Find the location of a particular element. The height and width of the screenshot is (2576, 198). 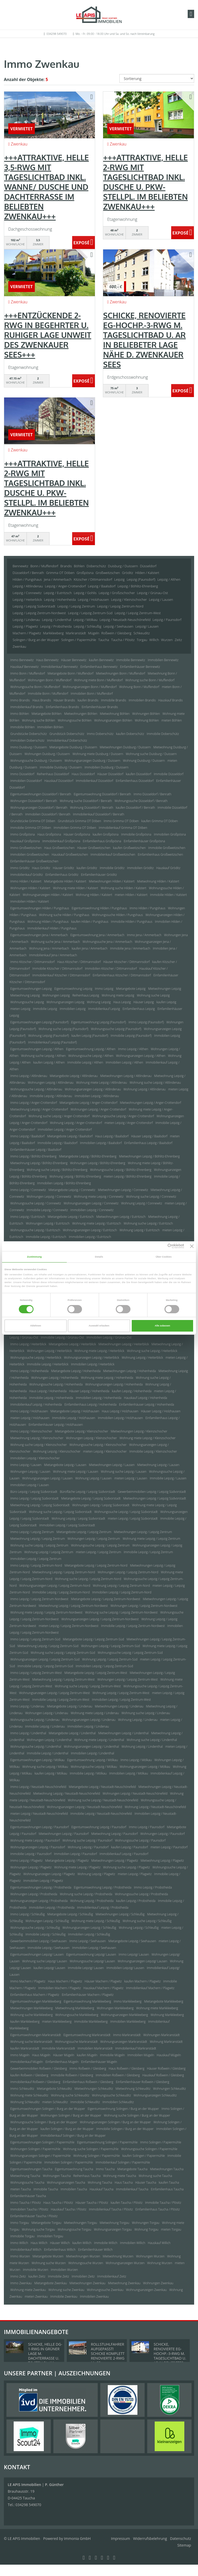

Häuser Bennewitz is located at coordinates (73, 660).